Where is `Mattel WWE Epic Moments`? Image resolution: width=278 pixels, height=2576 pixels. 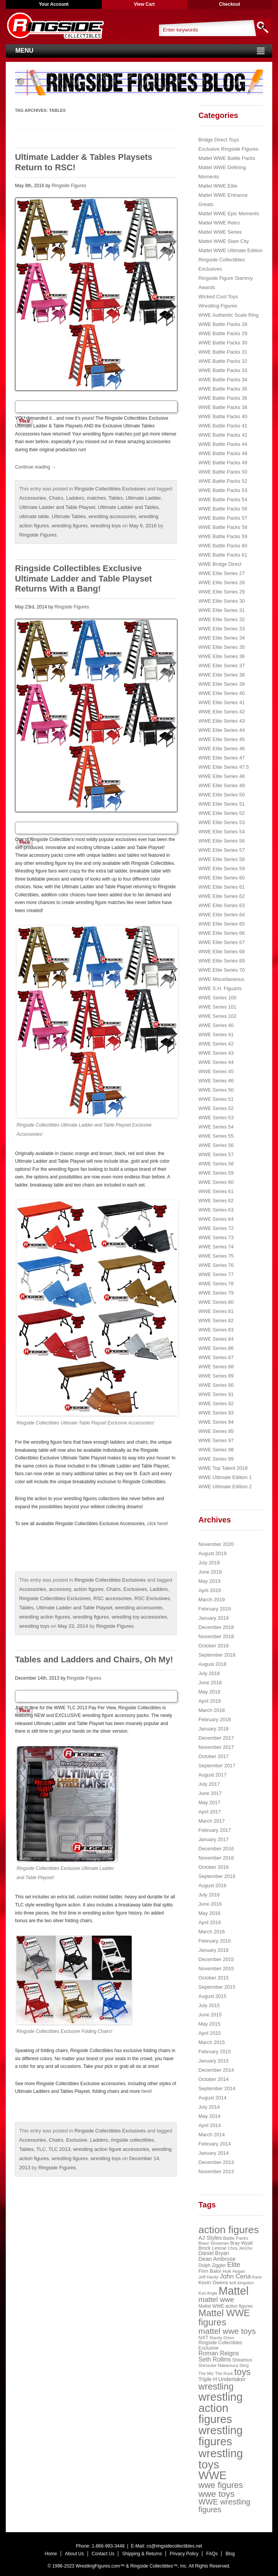
Mattel WWE Epic Moments is located at coordinates (229, 213).